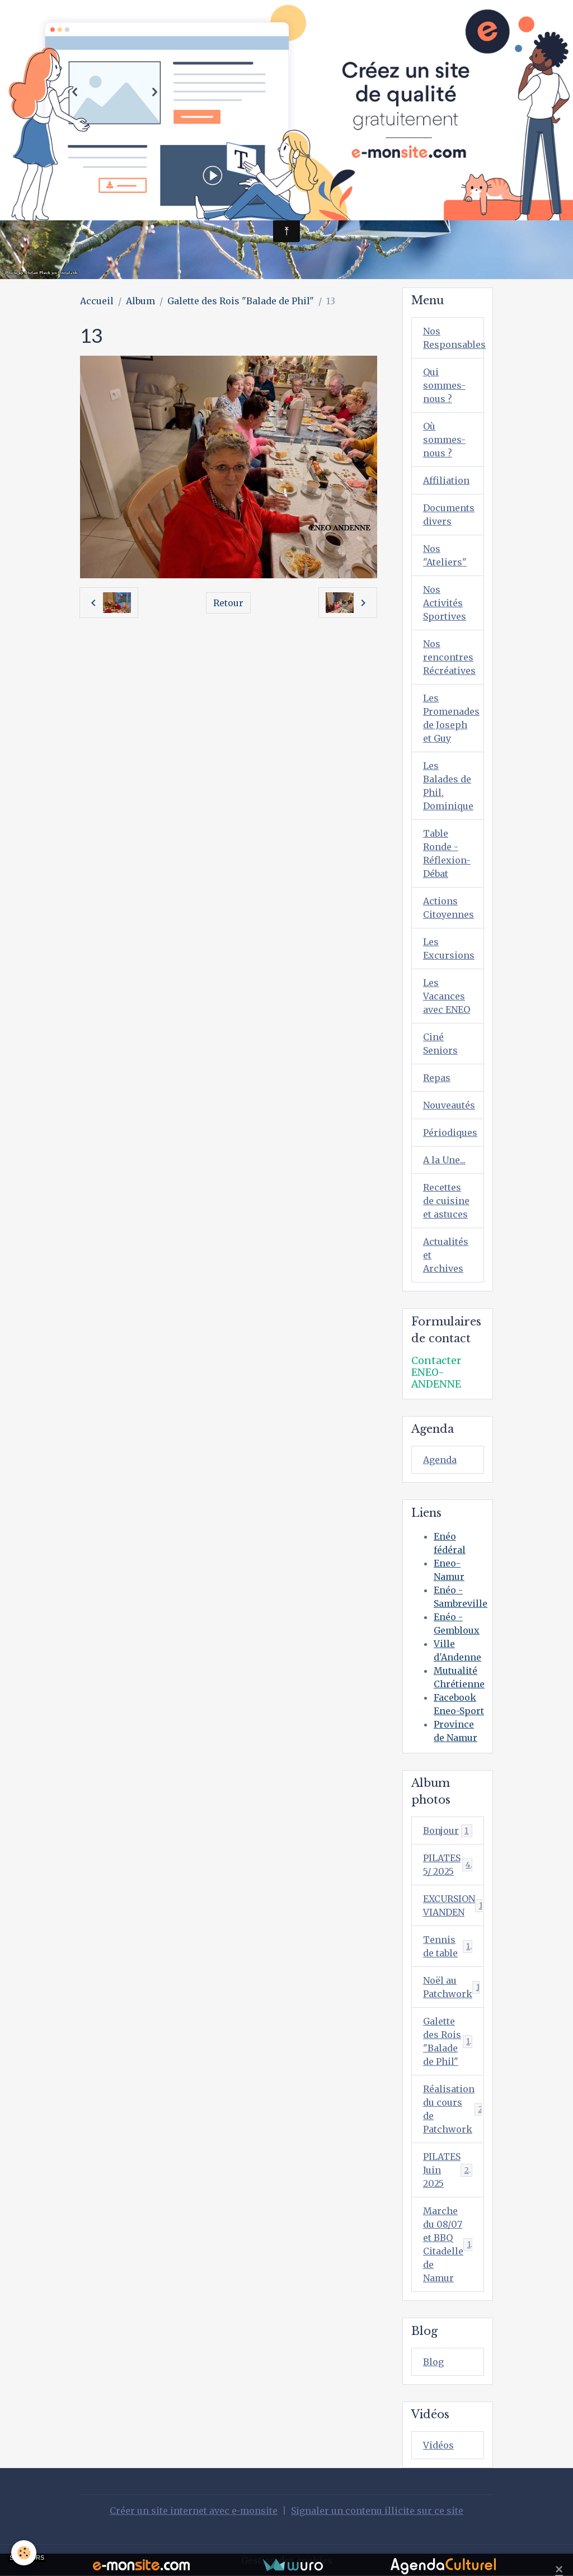 Image resolution: width=573 pixels, height=2576 pixels. Describe the element at coordinates (446, 480) in the screenshot. I see `Affiliation` at that location.